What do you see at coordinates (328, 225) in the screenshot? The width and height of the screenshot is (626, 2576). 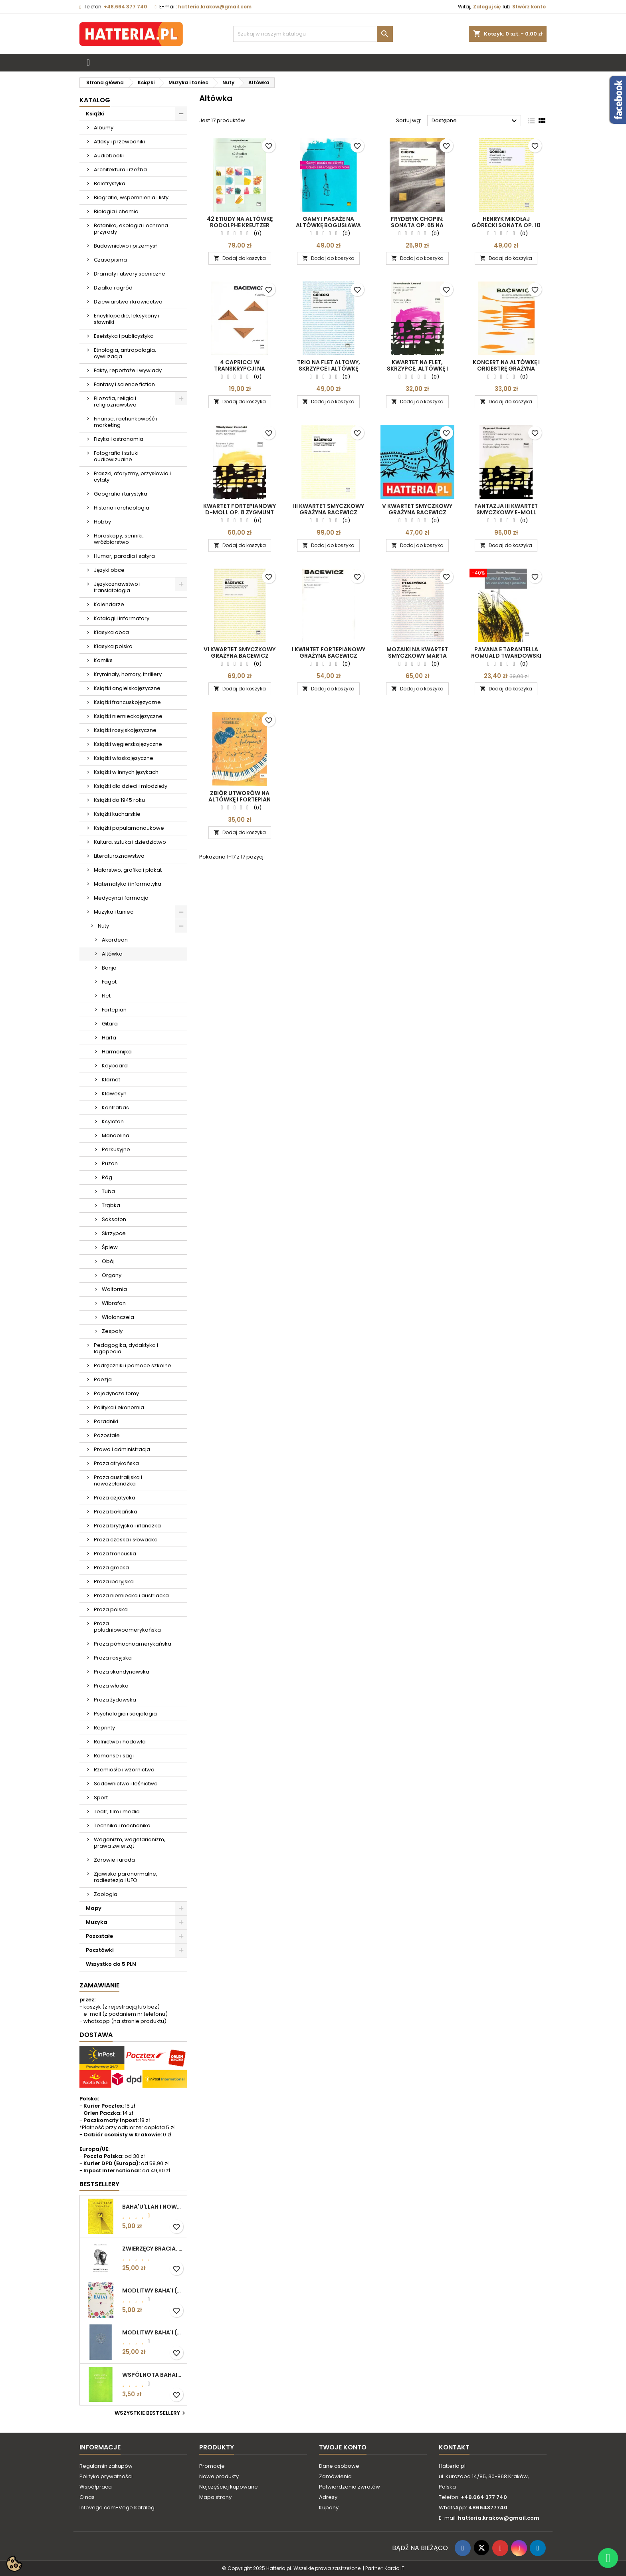 I see `GAMY I PASAŻE NA ALTÓWKĘ Bogusława Hubisz-Sielska` at bounding box center [328, 225].